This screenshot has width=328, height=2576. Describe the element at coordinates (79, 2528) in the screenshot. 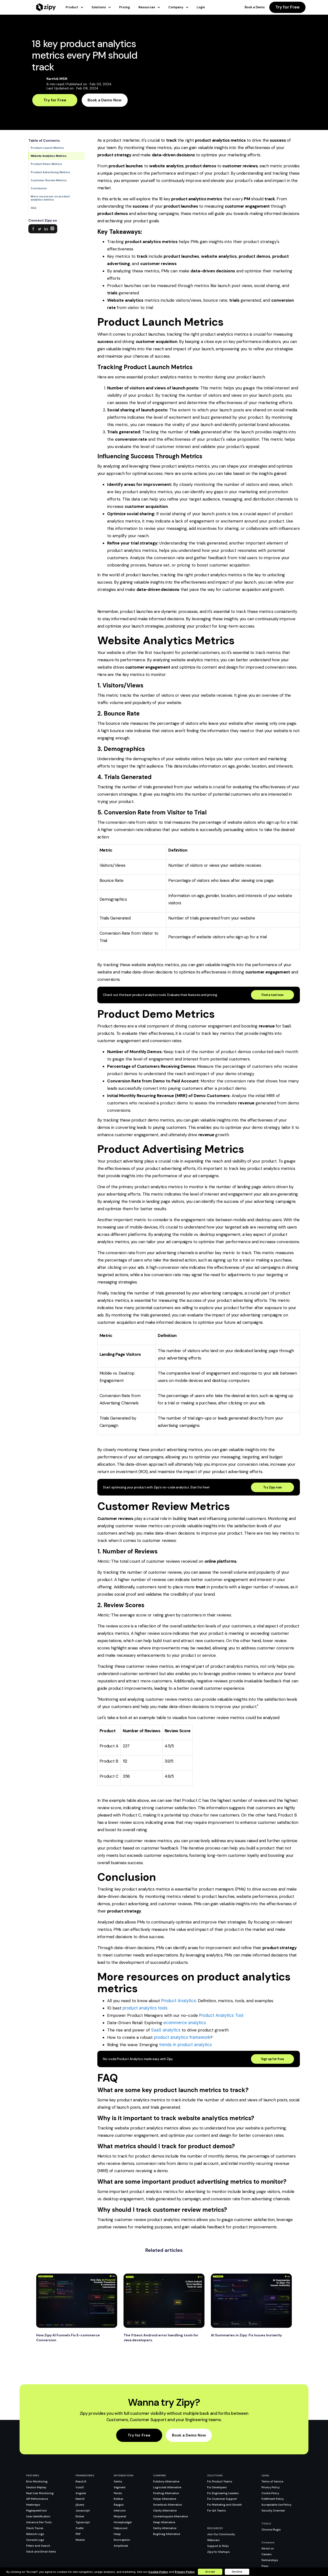

I see `Svelte` at that location.